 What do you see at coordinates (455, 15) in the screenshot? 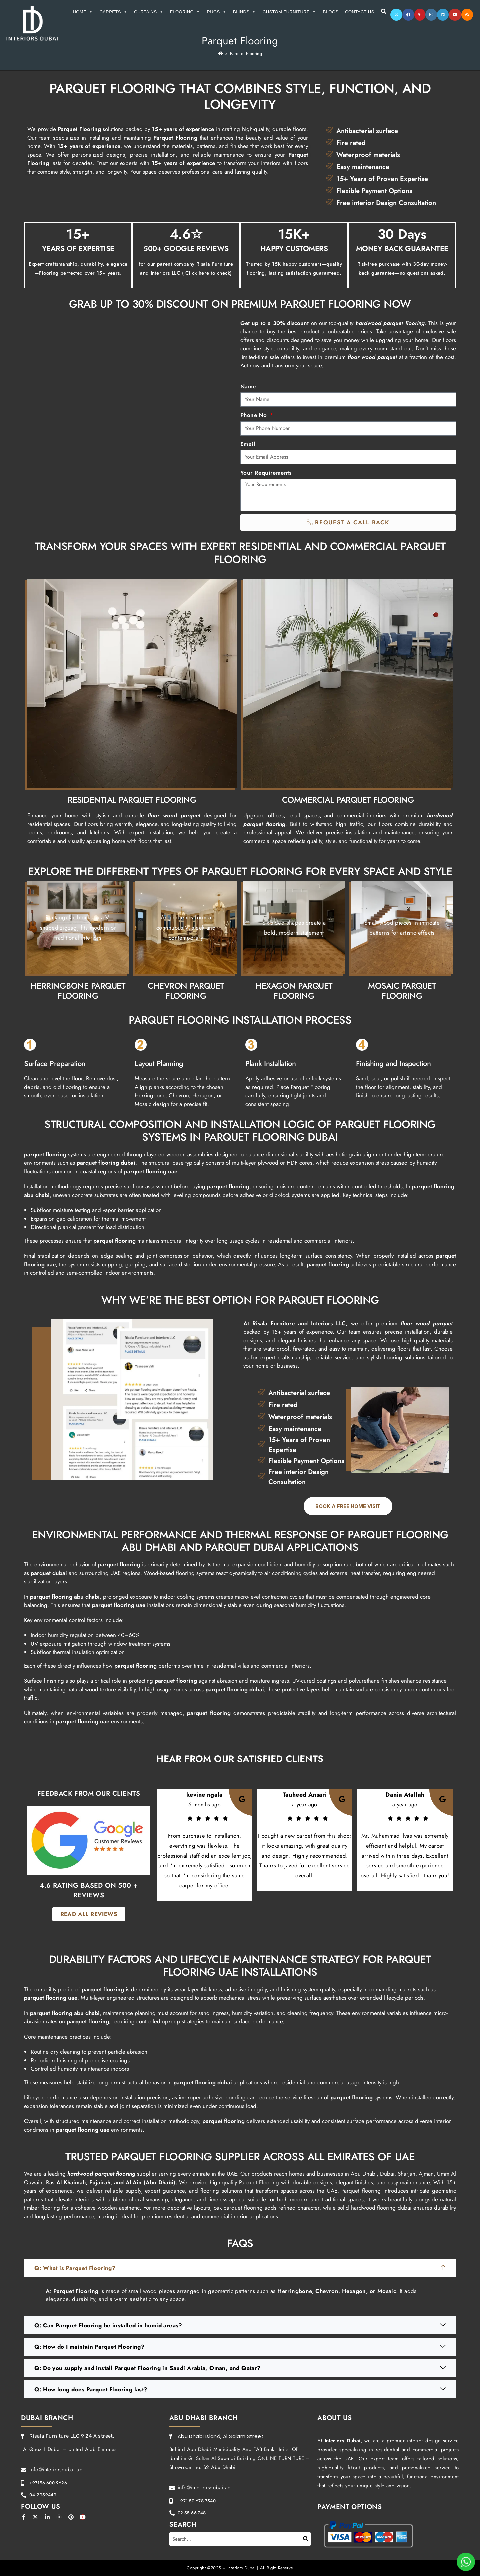
I see `[Youtube]` at bounding box center [455, 15].